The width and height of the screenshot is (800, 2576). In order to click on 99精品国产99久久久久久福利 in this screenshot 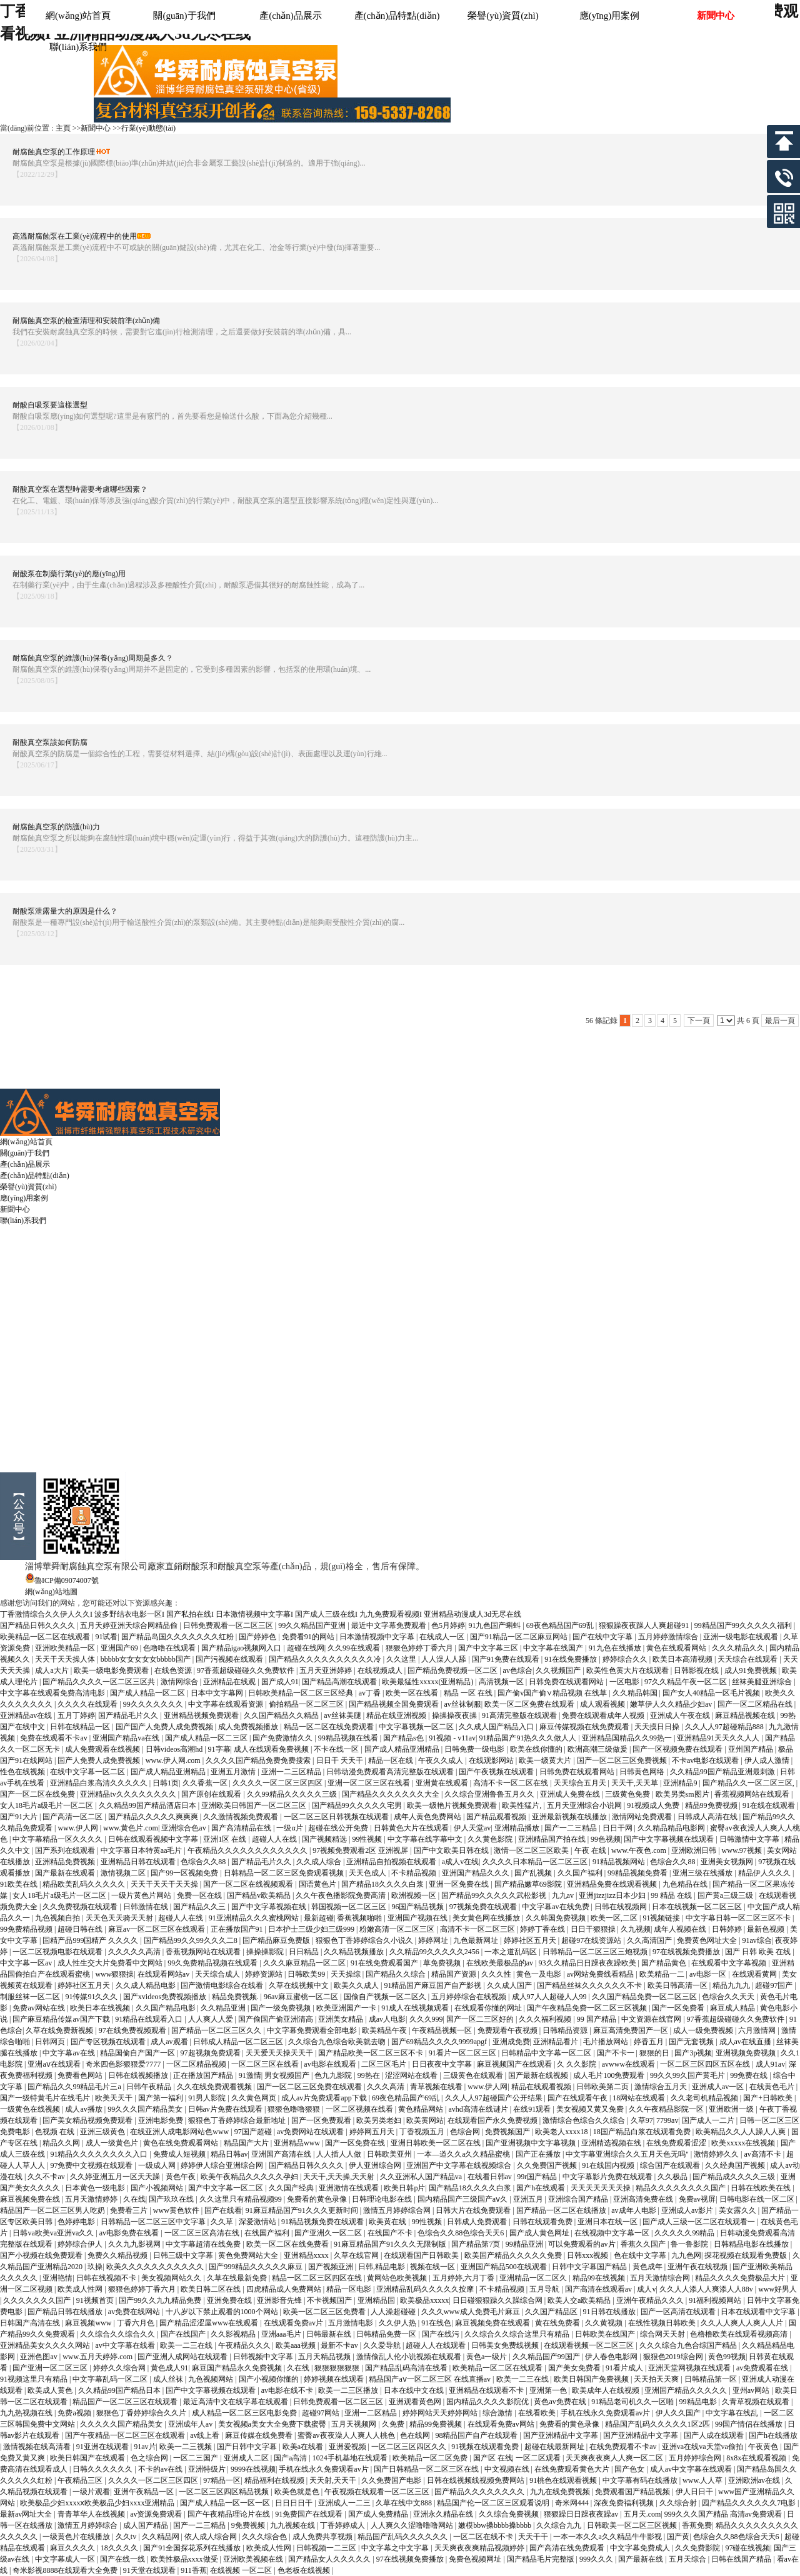, I will do `click(744, 1625)`.